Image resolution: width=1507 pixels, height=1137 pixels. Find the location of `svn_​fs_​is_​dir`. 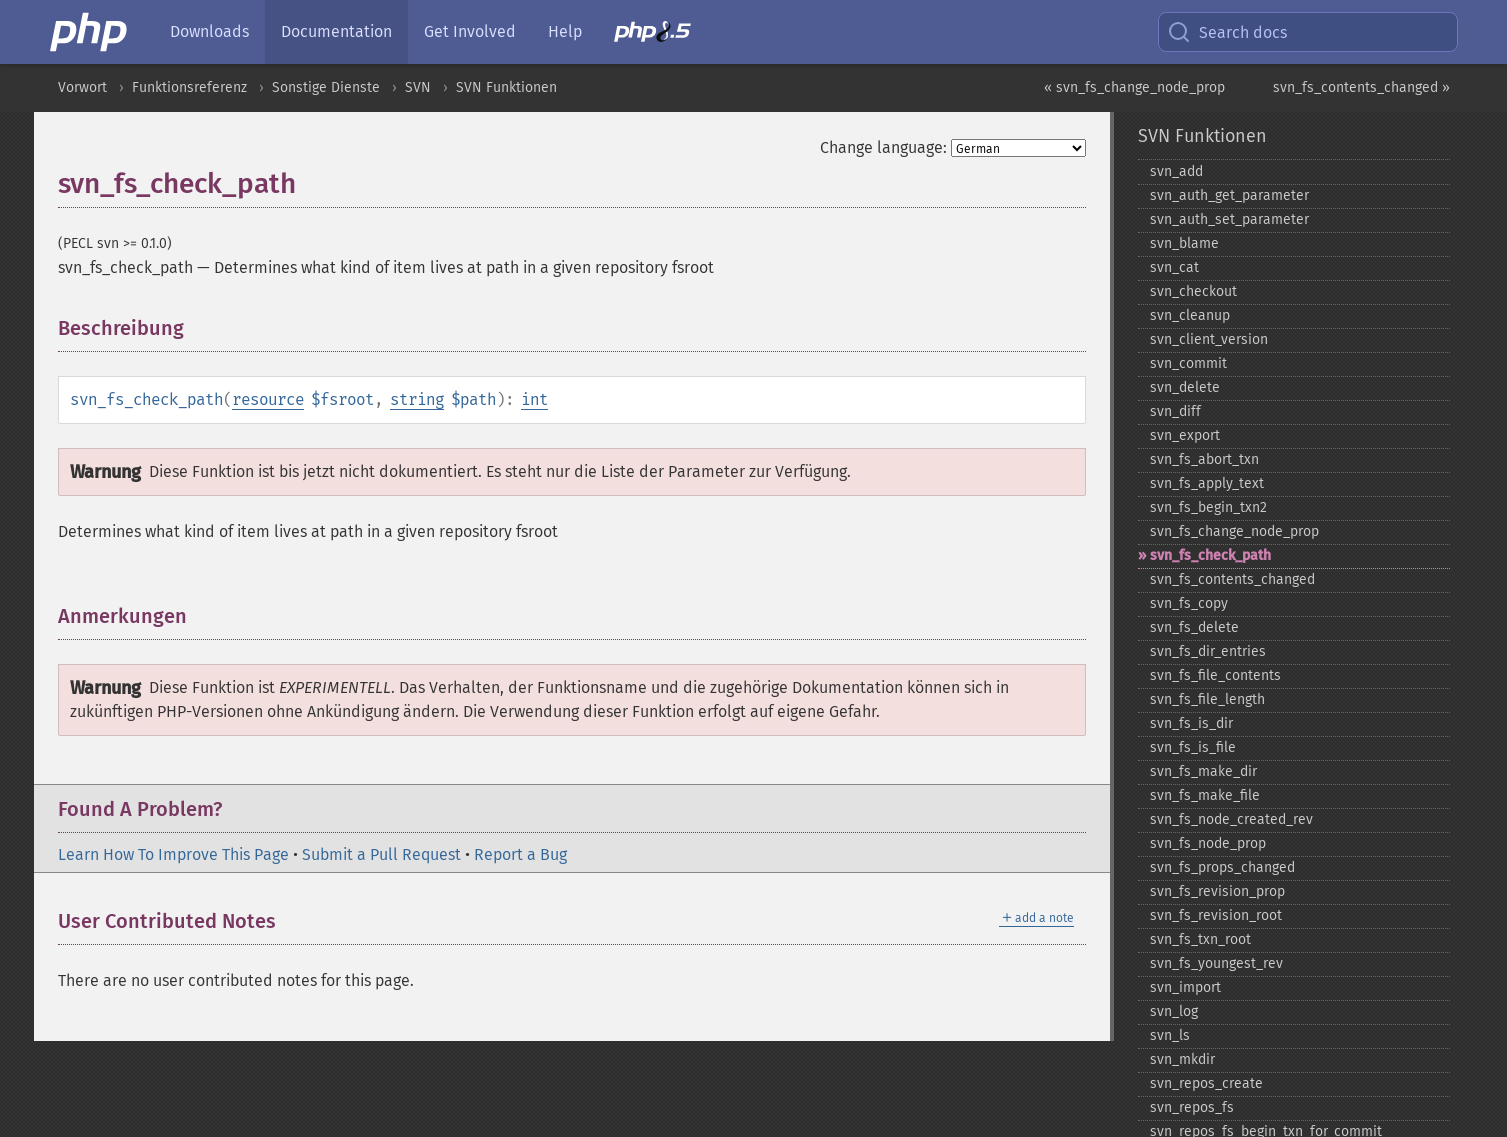

svn_​fs_​is_​dir is located at coordinates (1191, 723).